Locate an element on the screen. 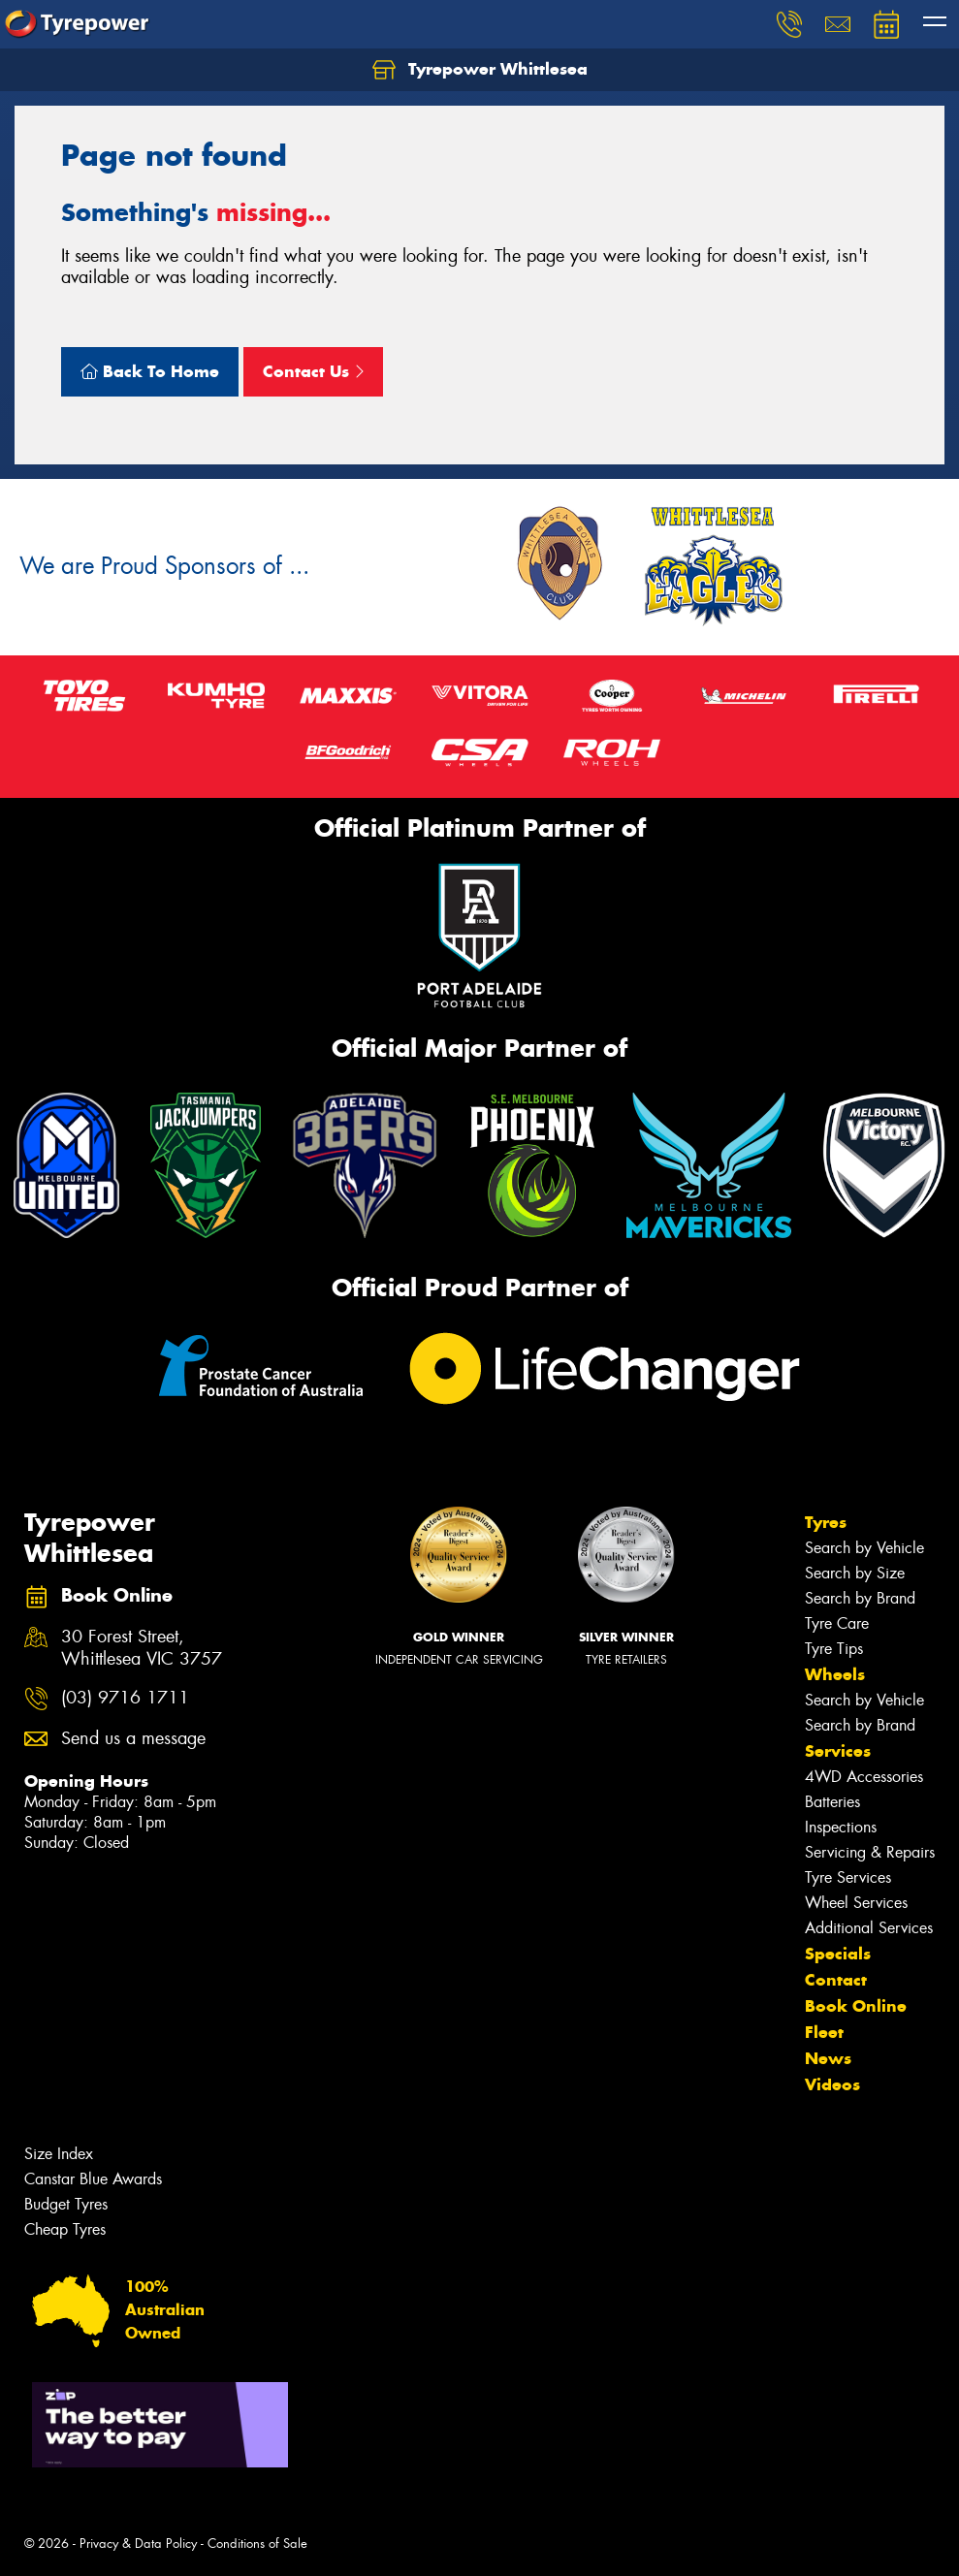 This screenshot has width=959, height=2576. Additional Services is located at coordinates (869, 1928).